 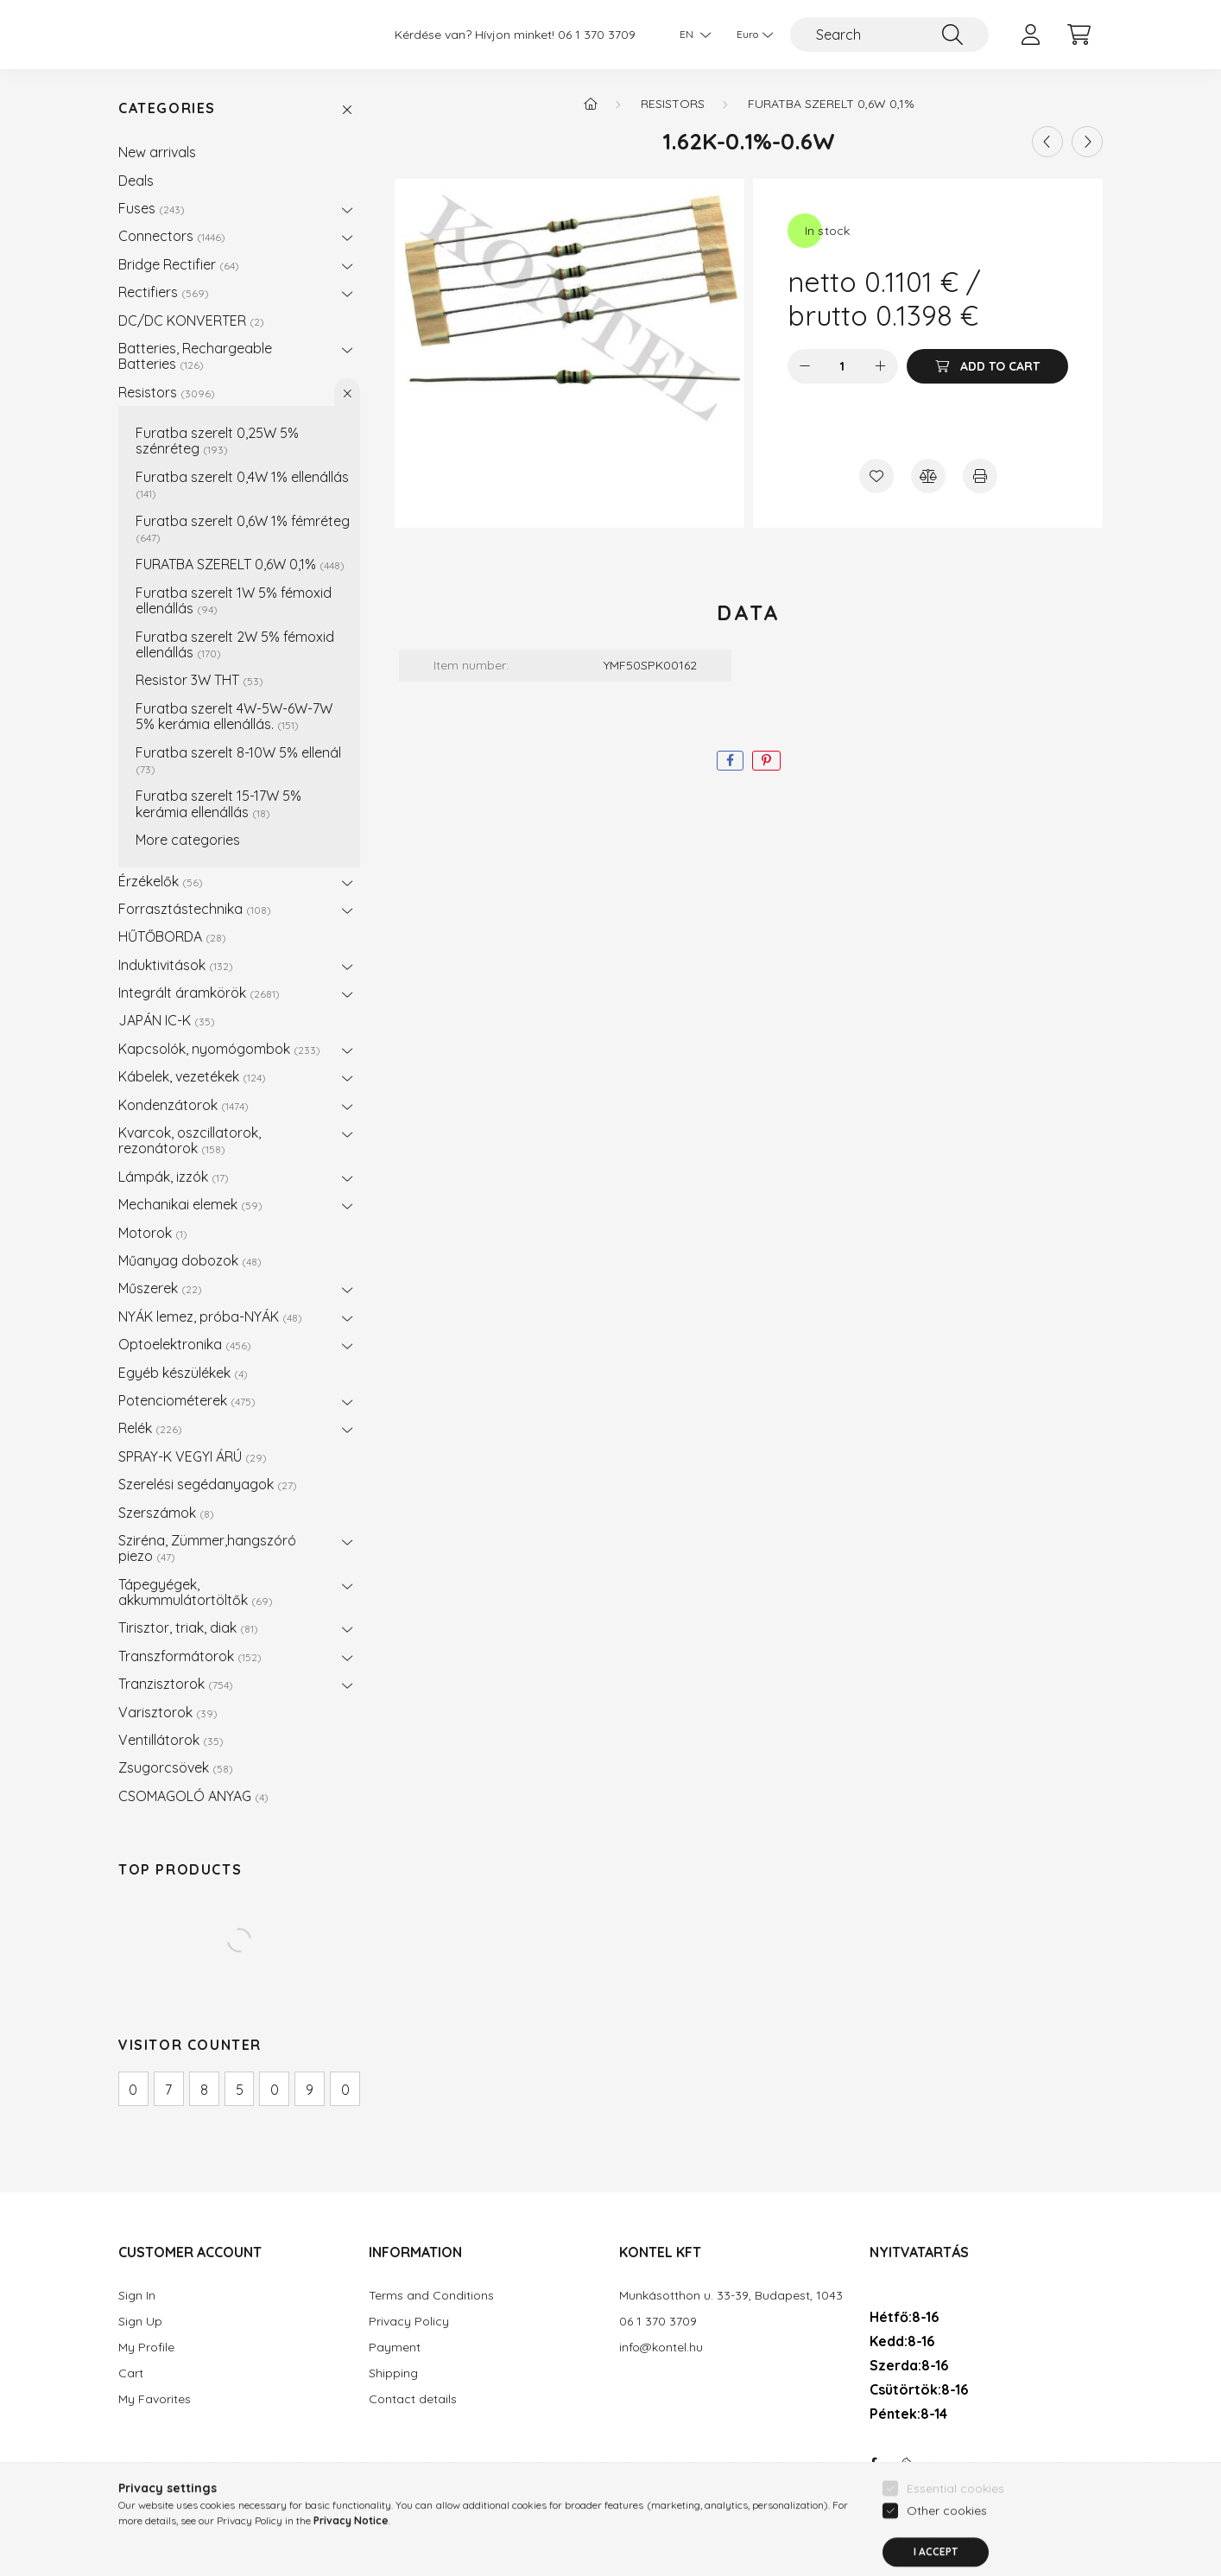 What do you see at coordinates (130, 2373) in the screenshot?
I see `Cart` at bounding box center [130, 2373].